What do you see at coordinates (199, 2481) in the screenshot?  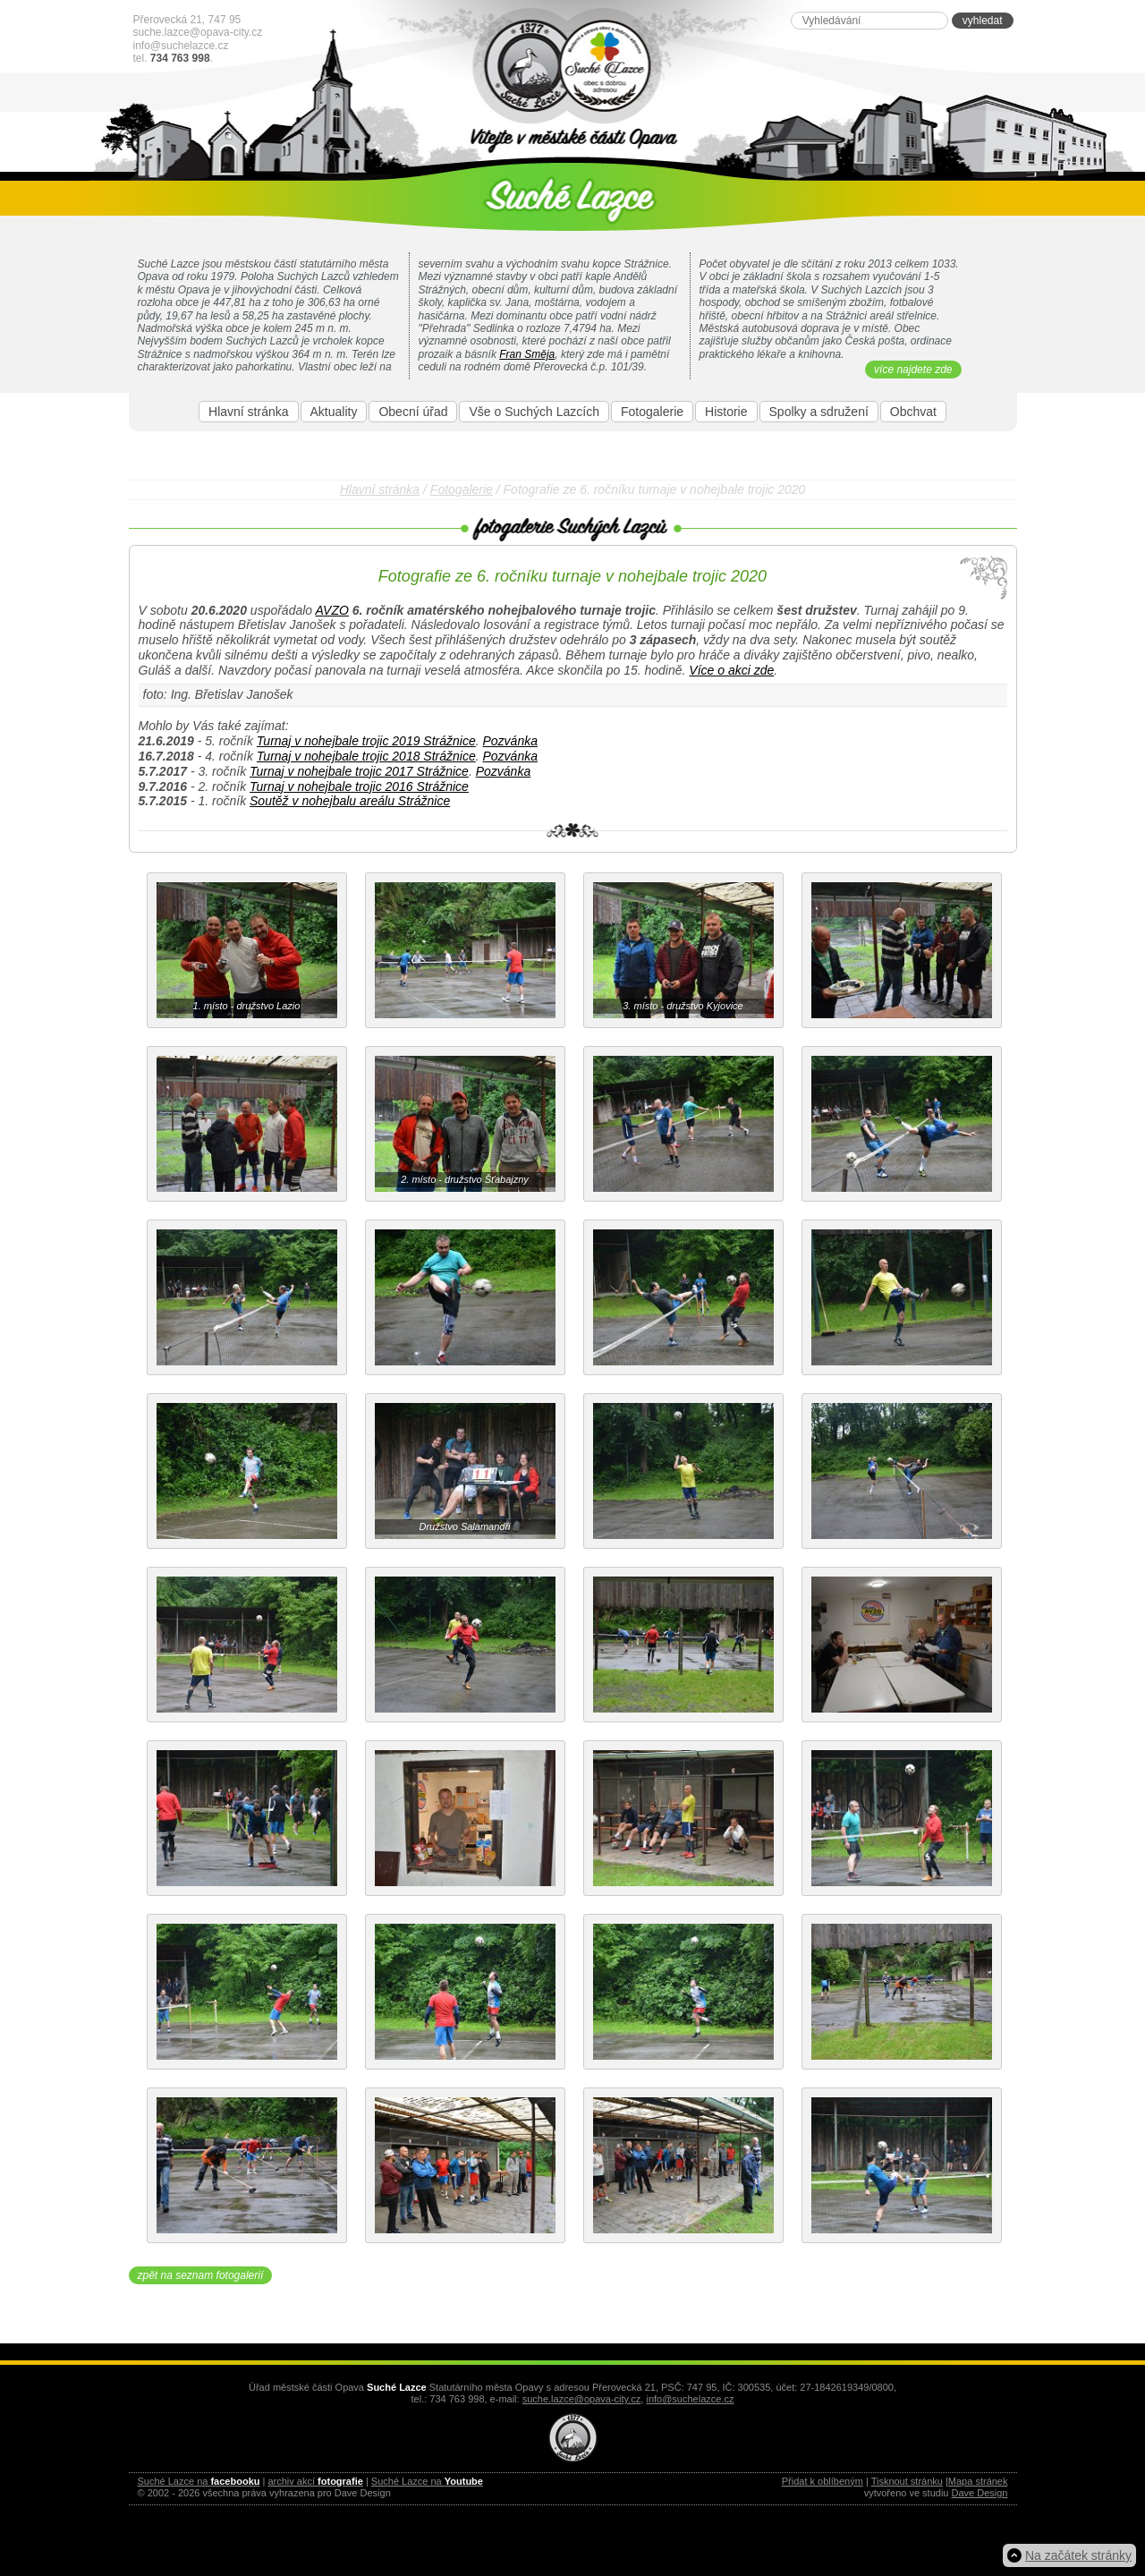 I see `Suché Lazce na` at bounding box center [199, 2481].